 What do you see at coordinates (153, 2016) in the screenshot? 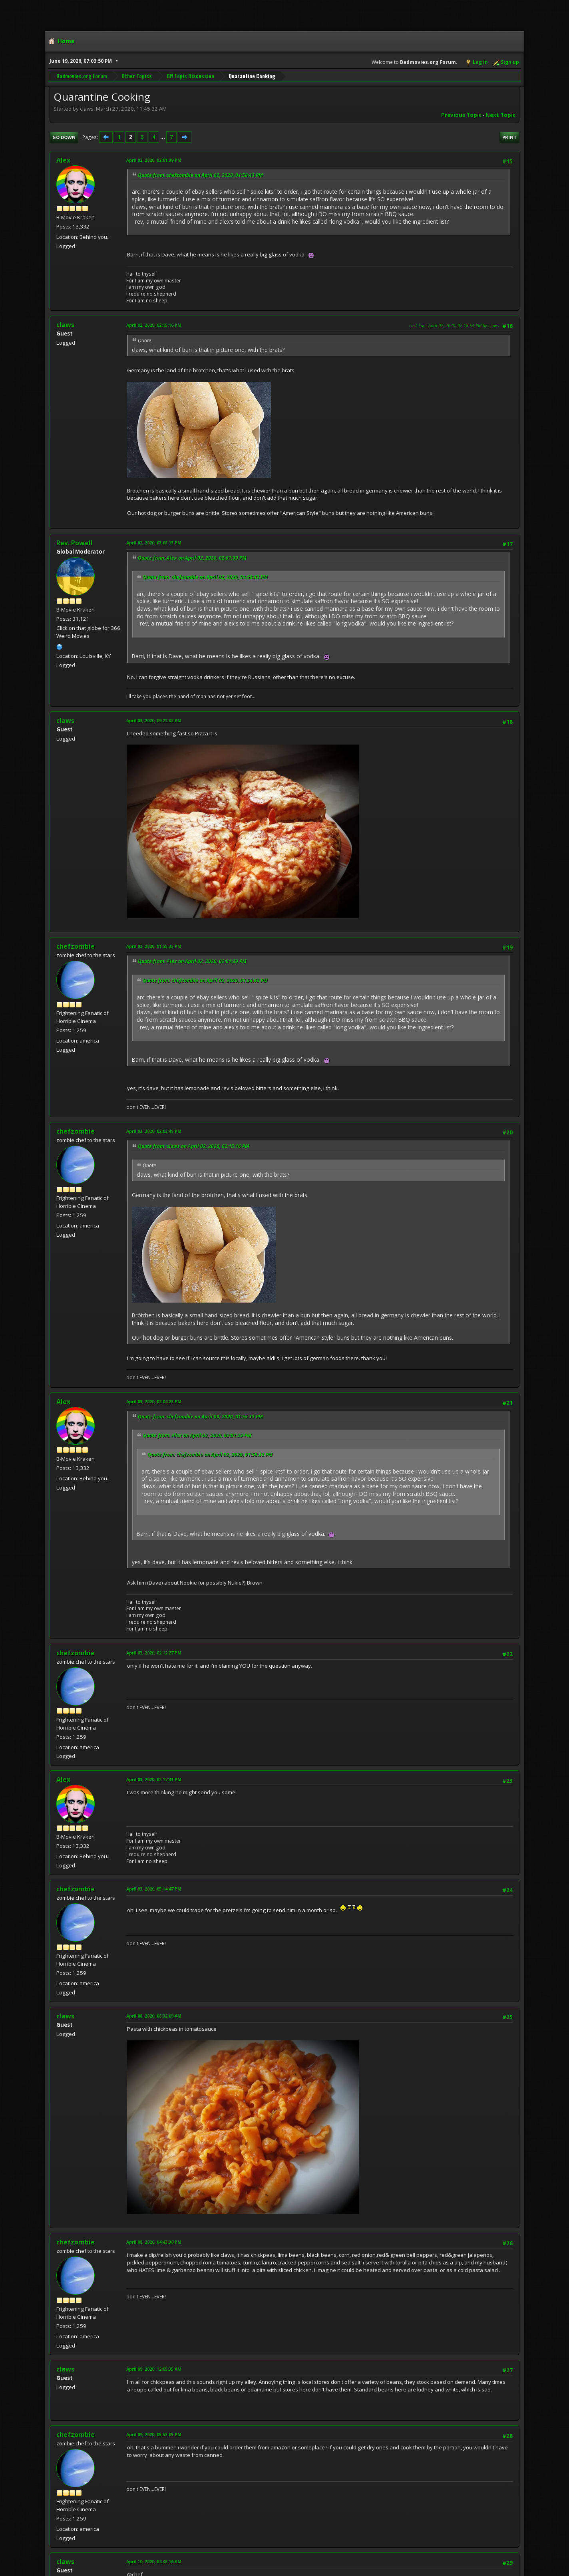
I see `April 08, 2020, 08:32:09 AM` at bounding box center [153, 2016].